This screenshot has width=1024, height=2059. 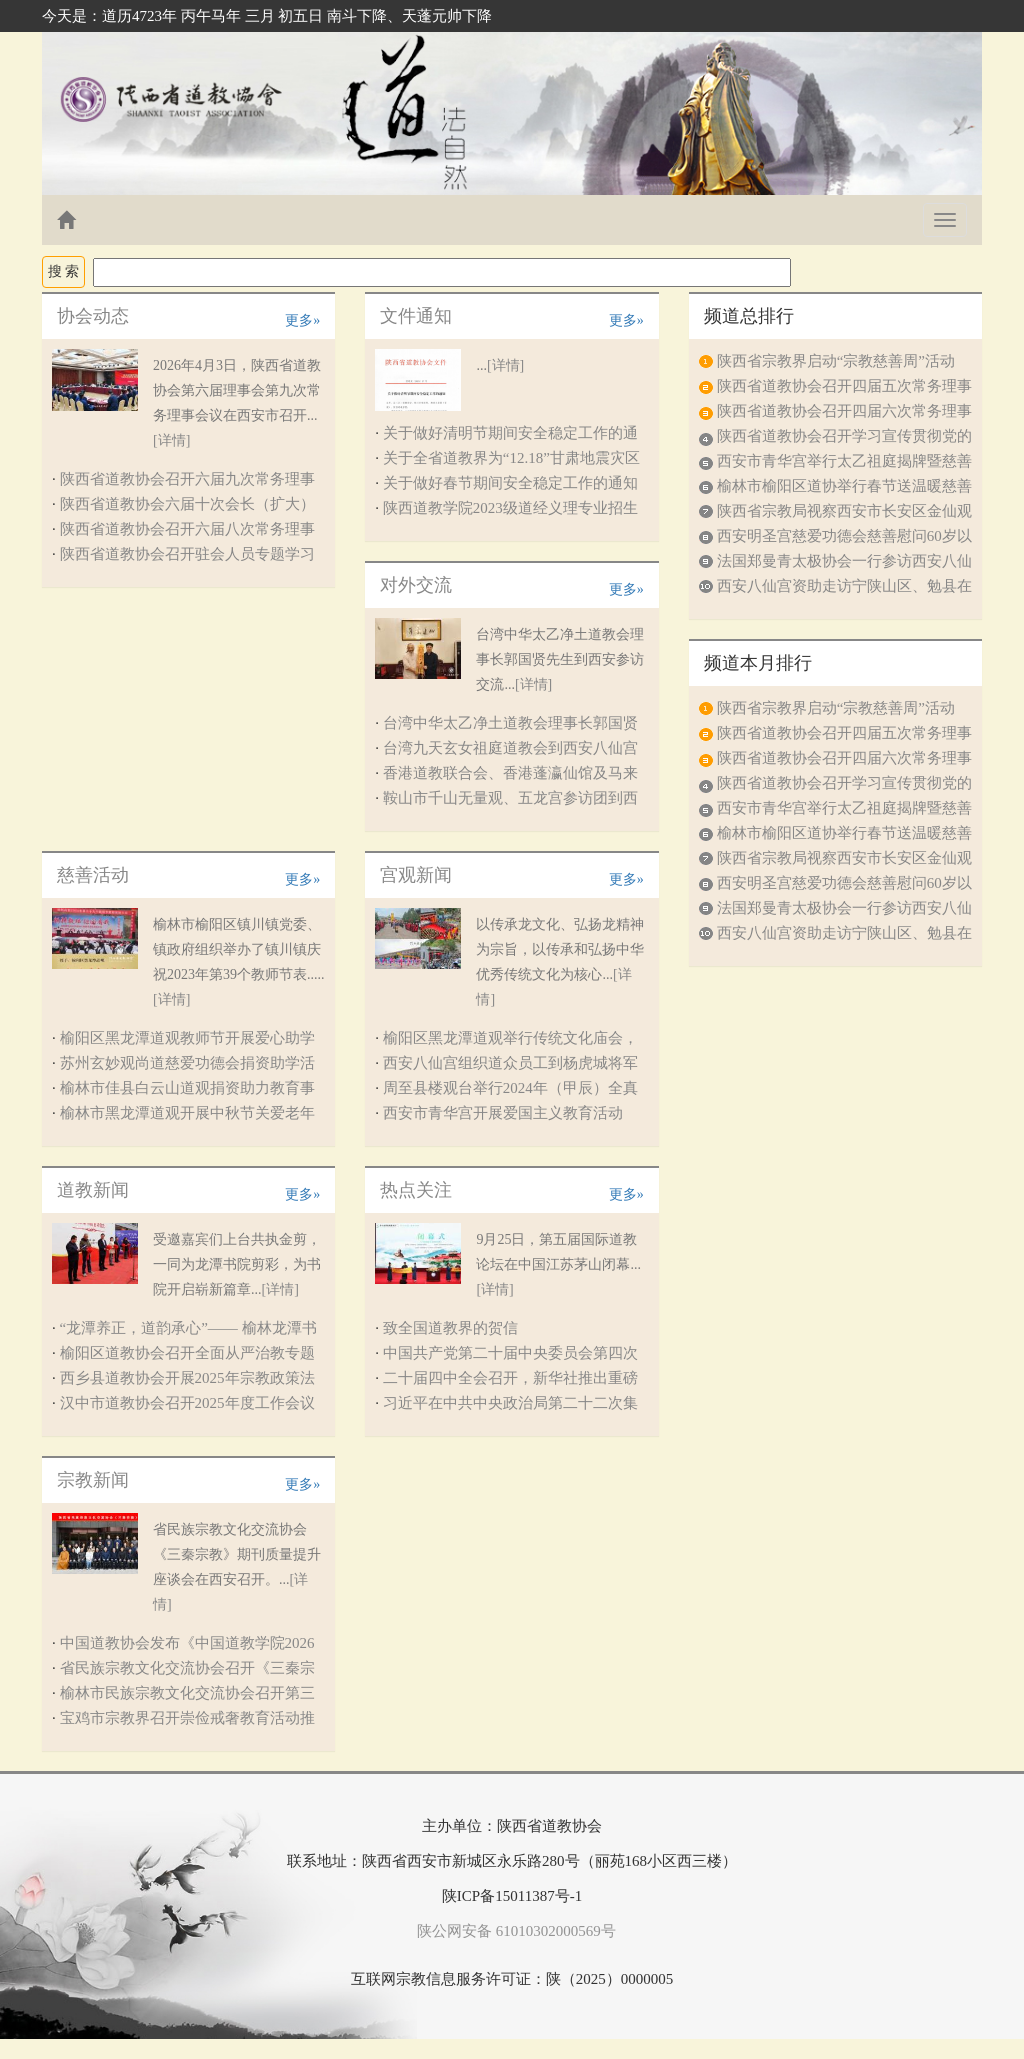 What do you see at coordinates (512, 1896) in the screenshot?
I see `陕ICP备15011387号-1` at bounding box center [512, 1896].